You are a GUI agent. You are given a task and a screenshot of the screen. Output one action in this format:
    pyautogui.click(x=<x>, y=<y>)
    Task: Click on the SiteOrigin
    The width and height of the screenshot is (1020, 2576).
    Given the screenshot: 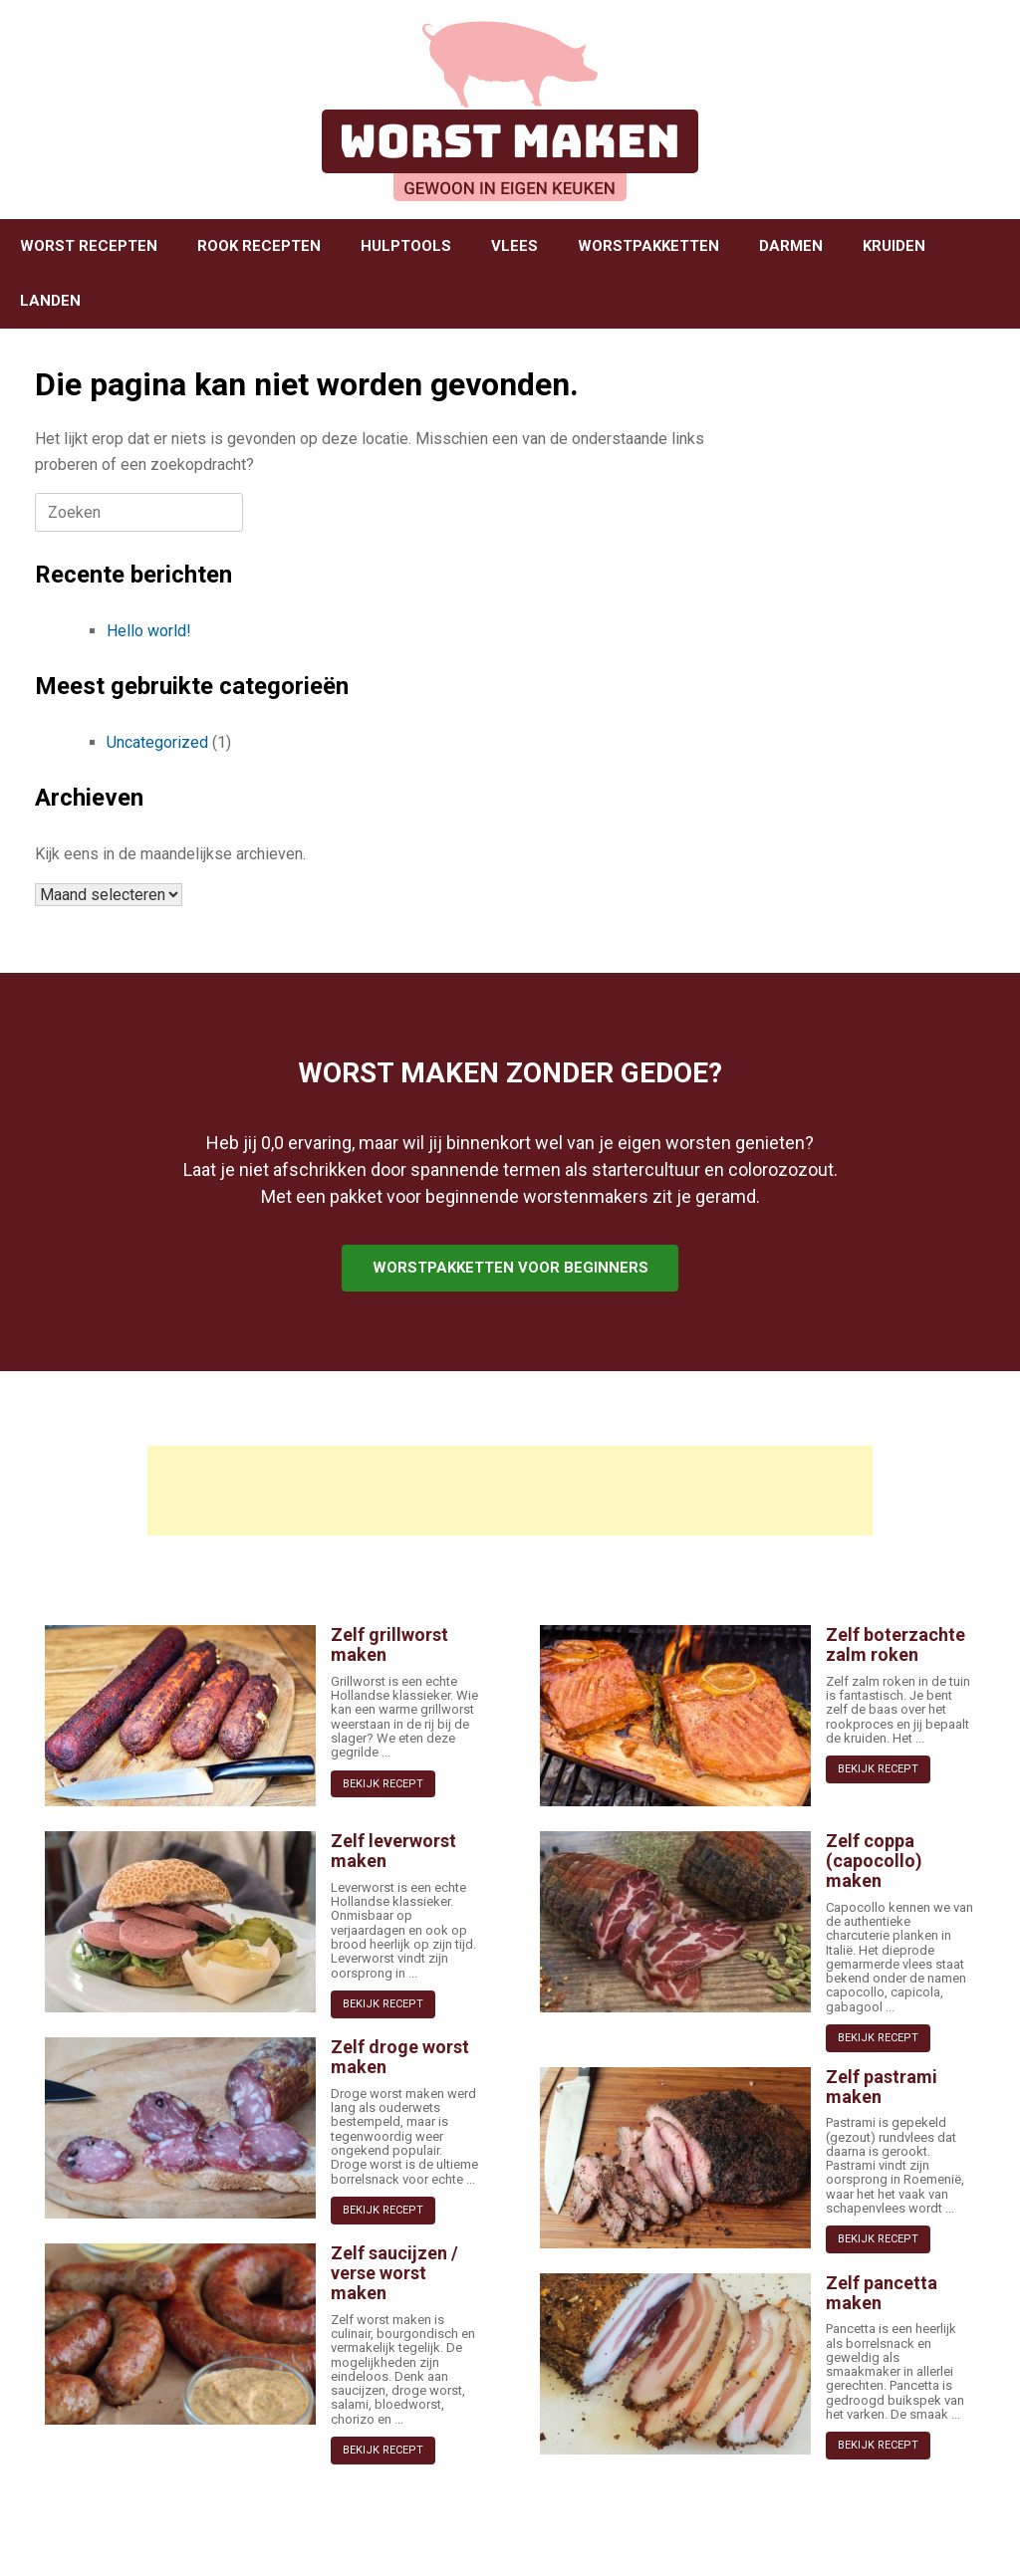 What is the action you would take?
    pyautogui.click(x=503, y=2537)
    